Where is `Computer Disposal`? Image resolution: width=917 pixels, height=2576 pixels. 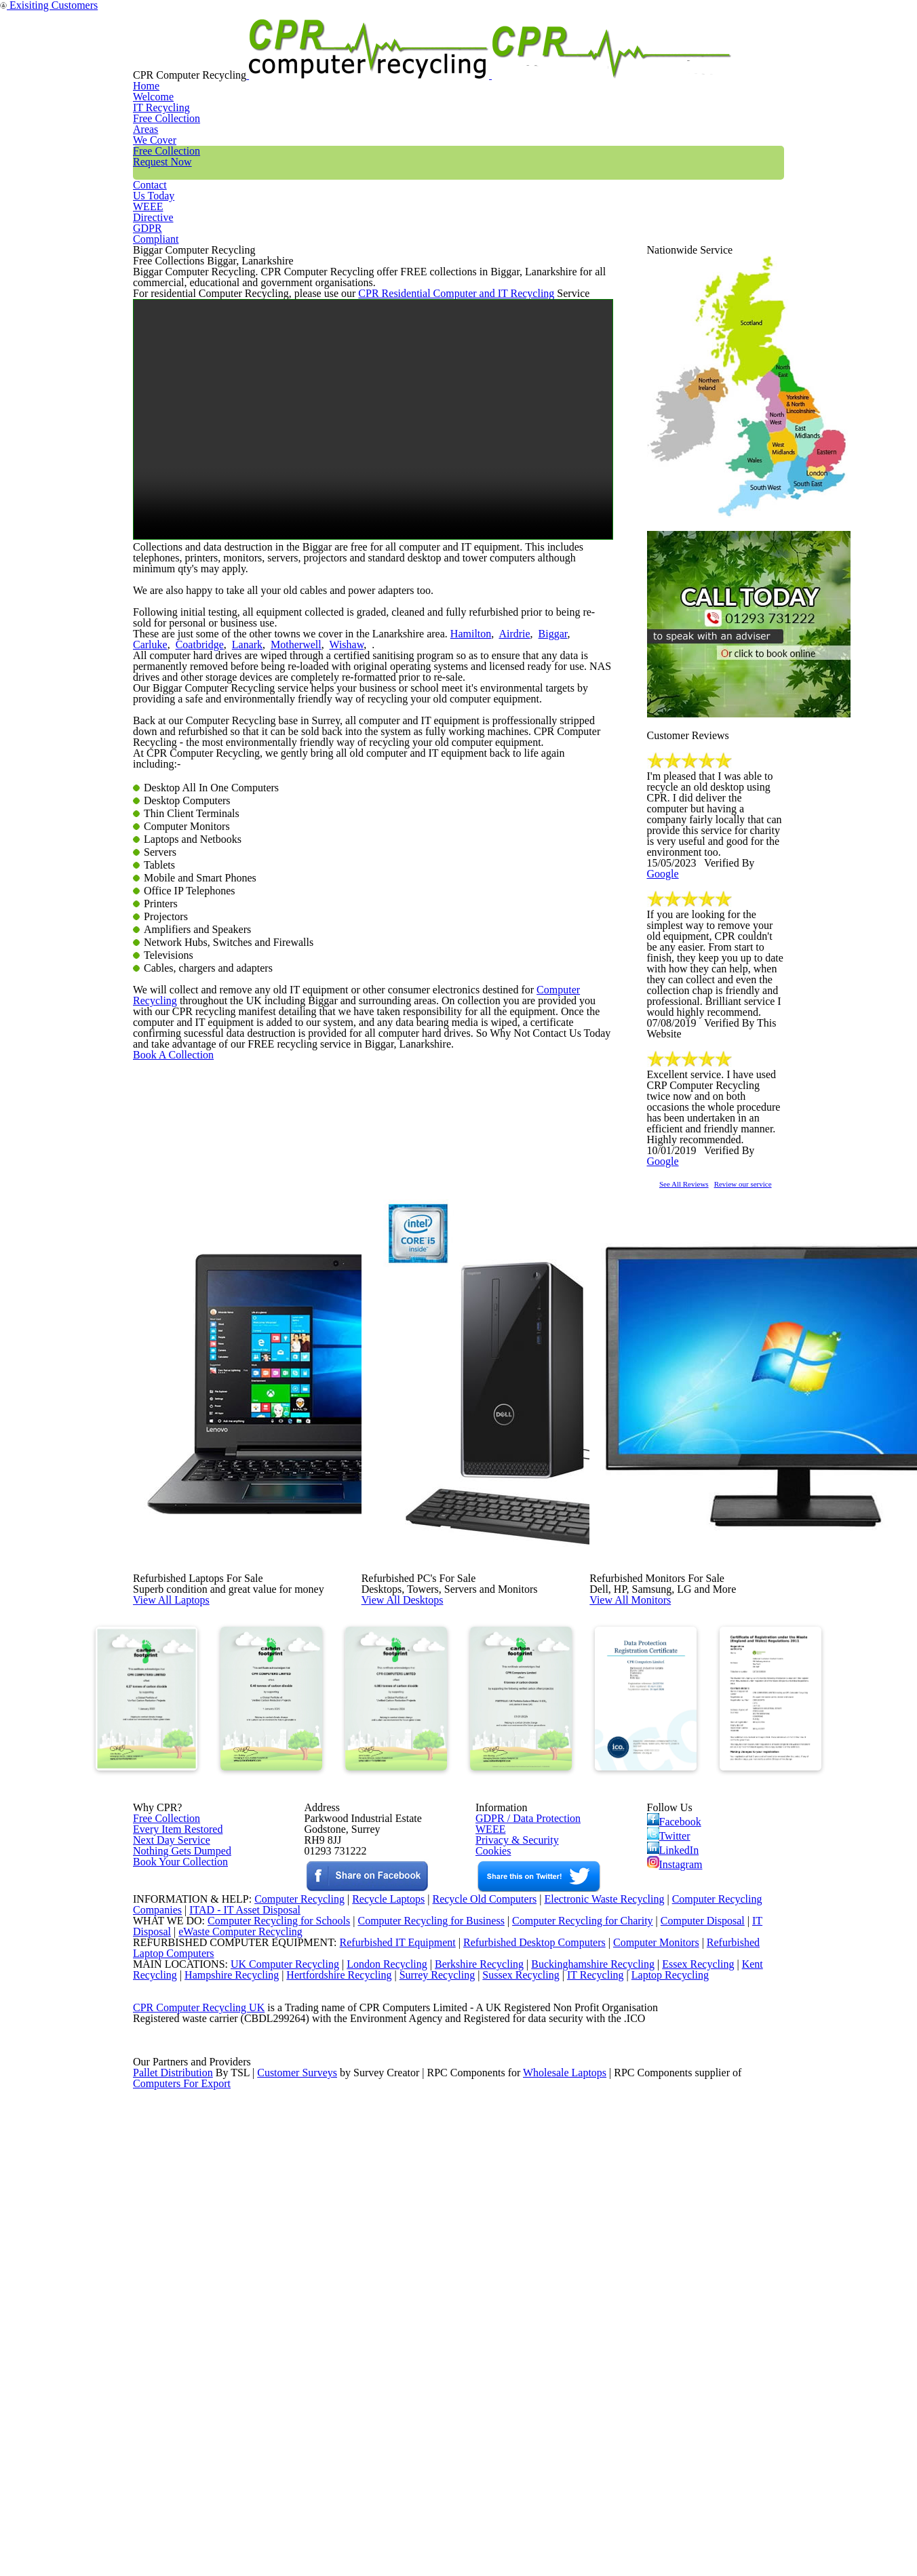 Computer Disposal is located at coordinates (711, 2278).